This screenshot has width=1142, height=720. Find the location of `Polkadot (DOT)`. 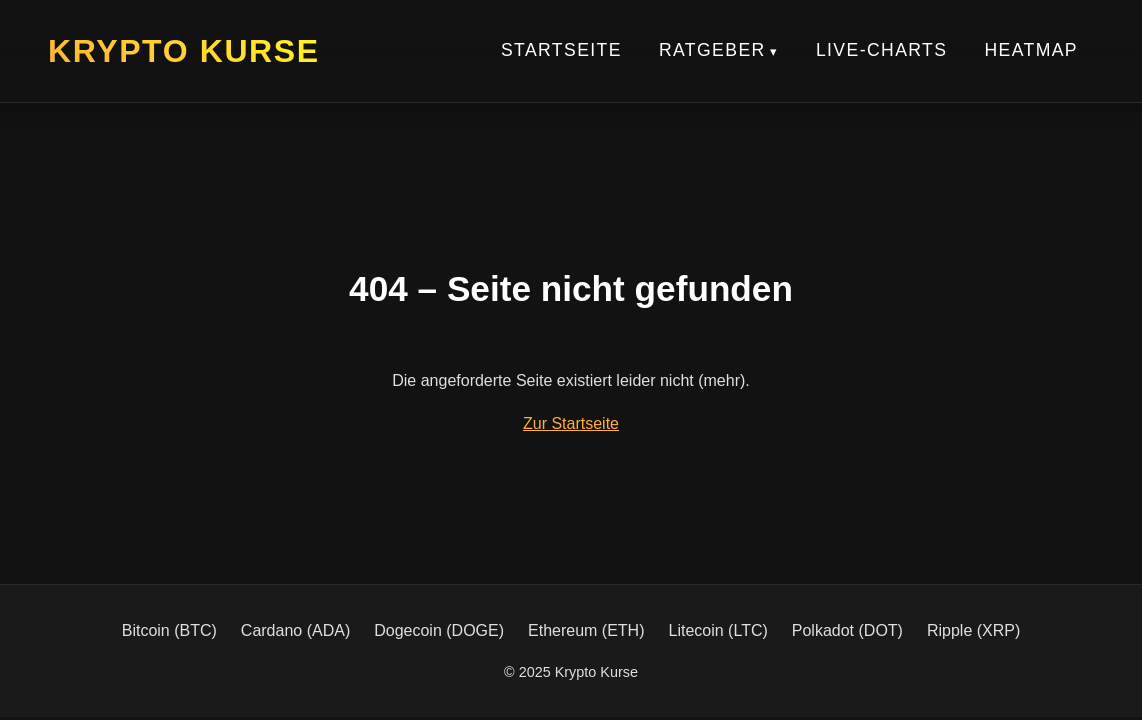

Polkadot (DOT) is located at coordinates (847, 630).